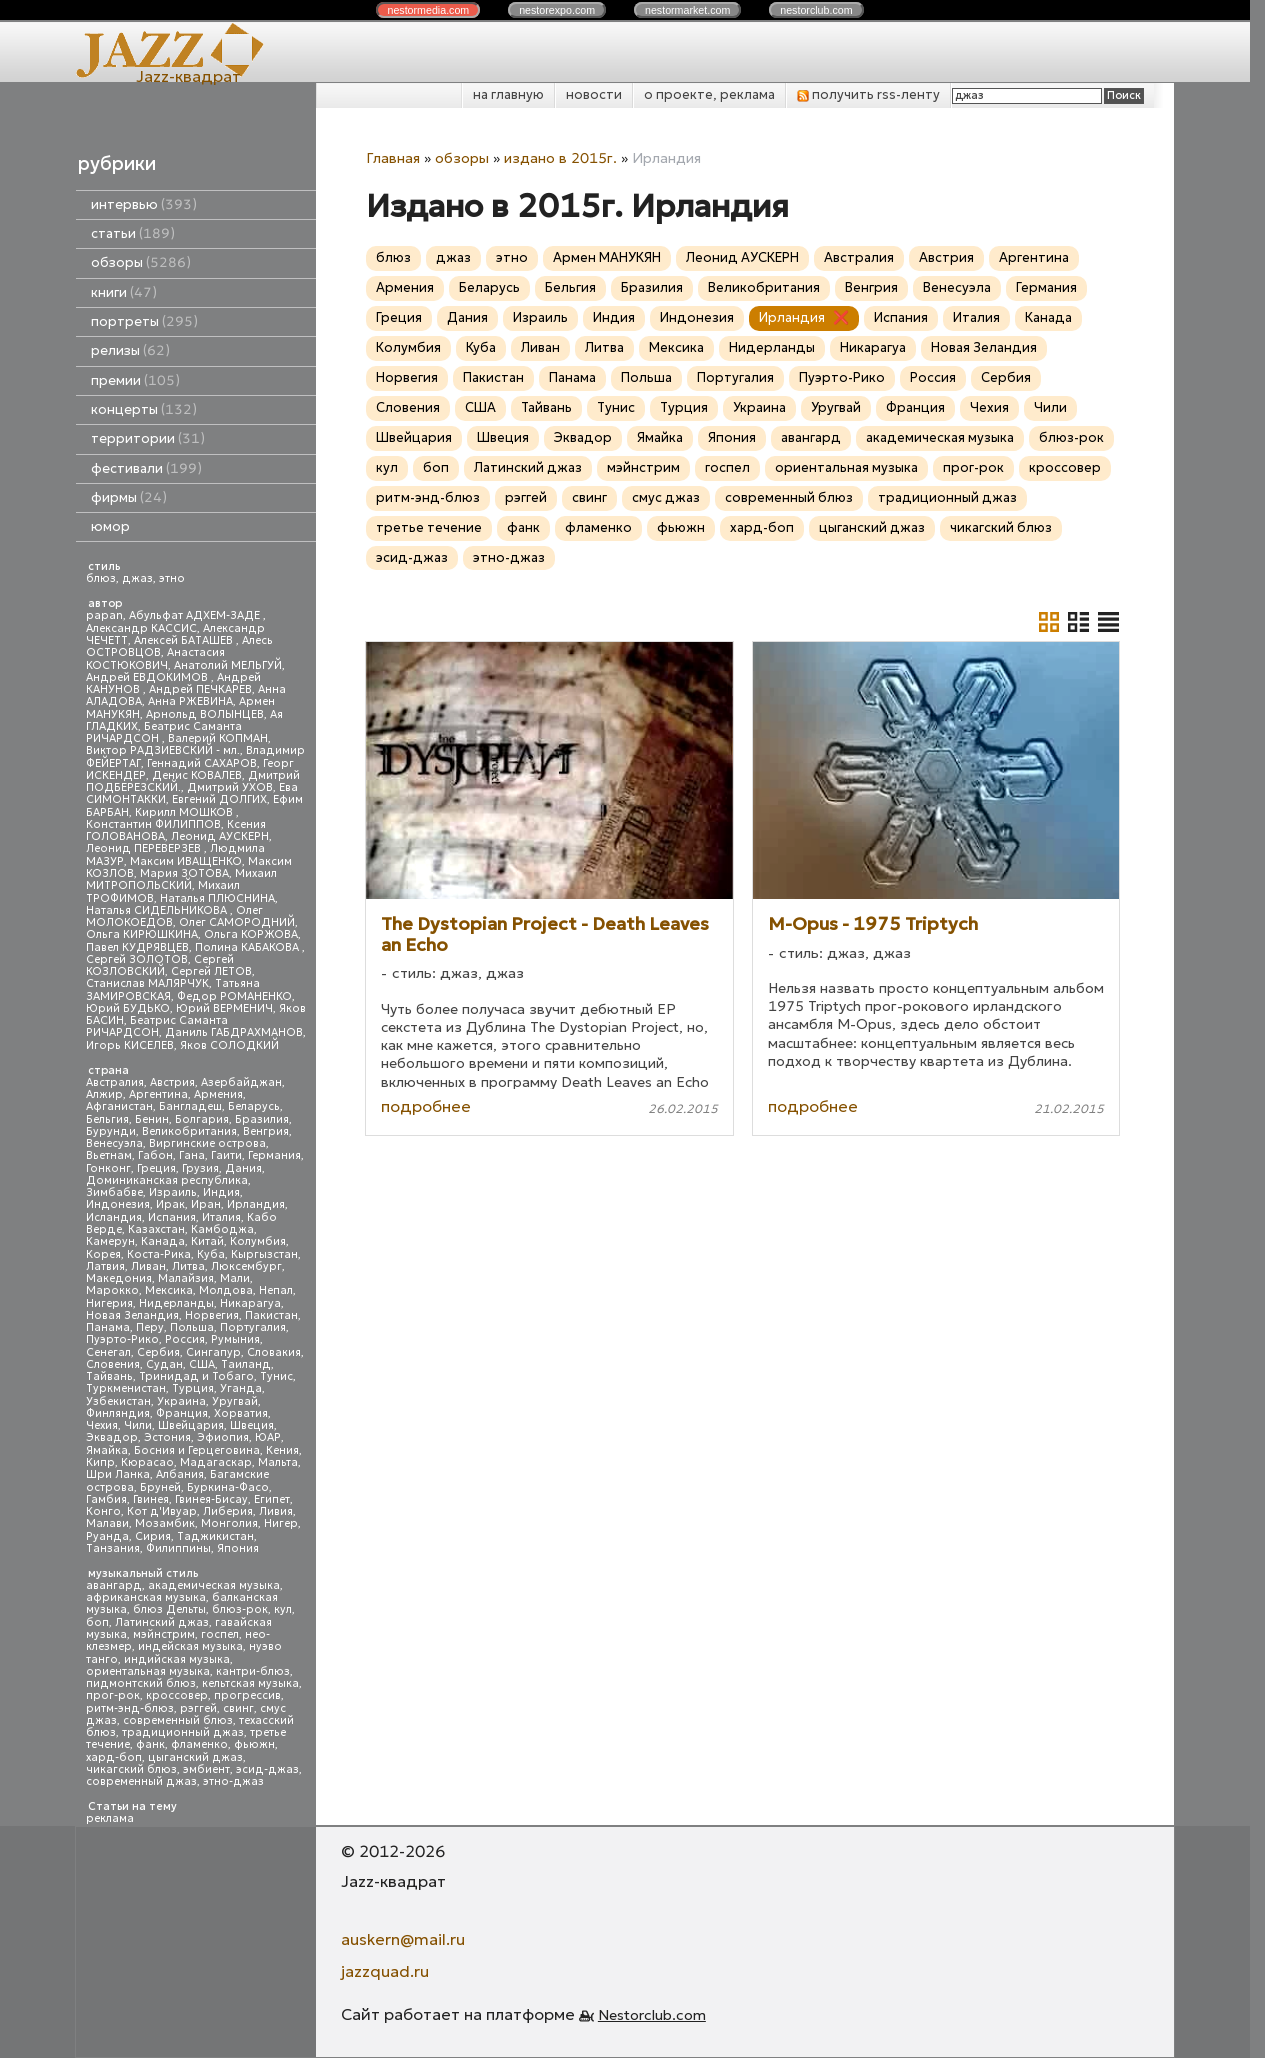 The height and width of the screenshot is (2058, 1265). What do you see at coordinates (428, 10) in the screenshot?
I see `nestor.com` at bounding box center [428, 10].